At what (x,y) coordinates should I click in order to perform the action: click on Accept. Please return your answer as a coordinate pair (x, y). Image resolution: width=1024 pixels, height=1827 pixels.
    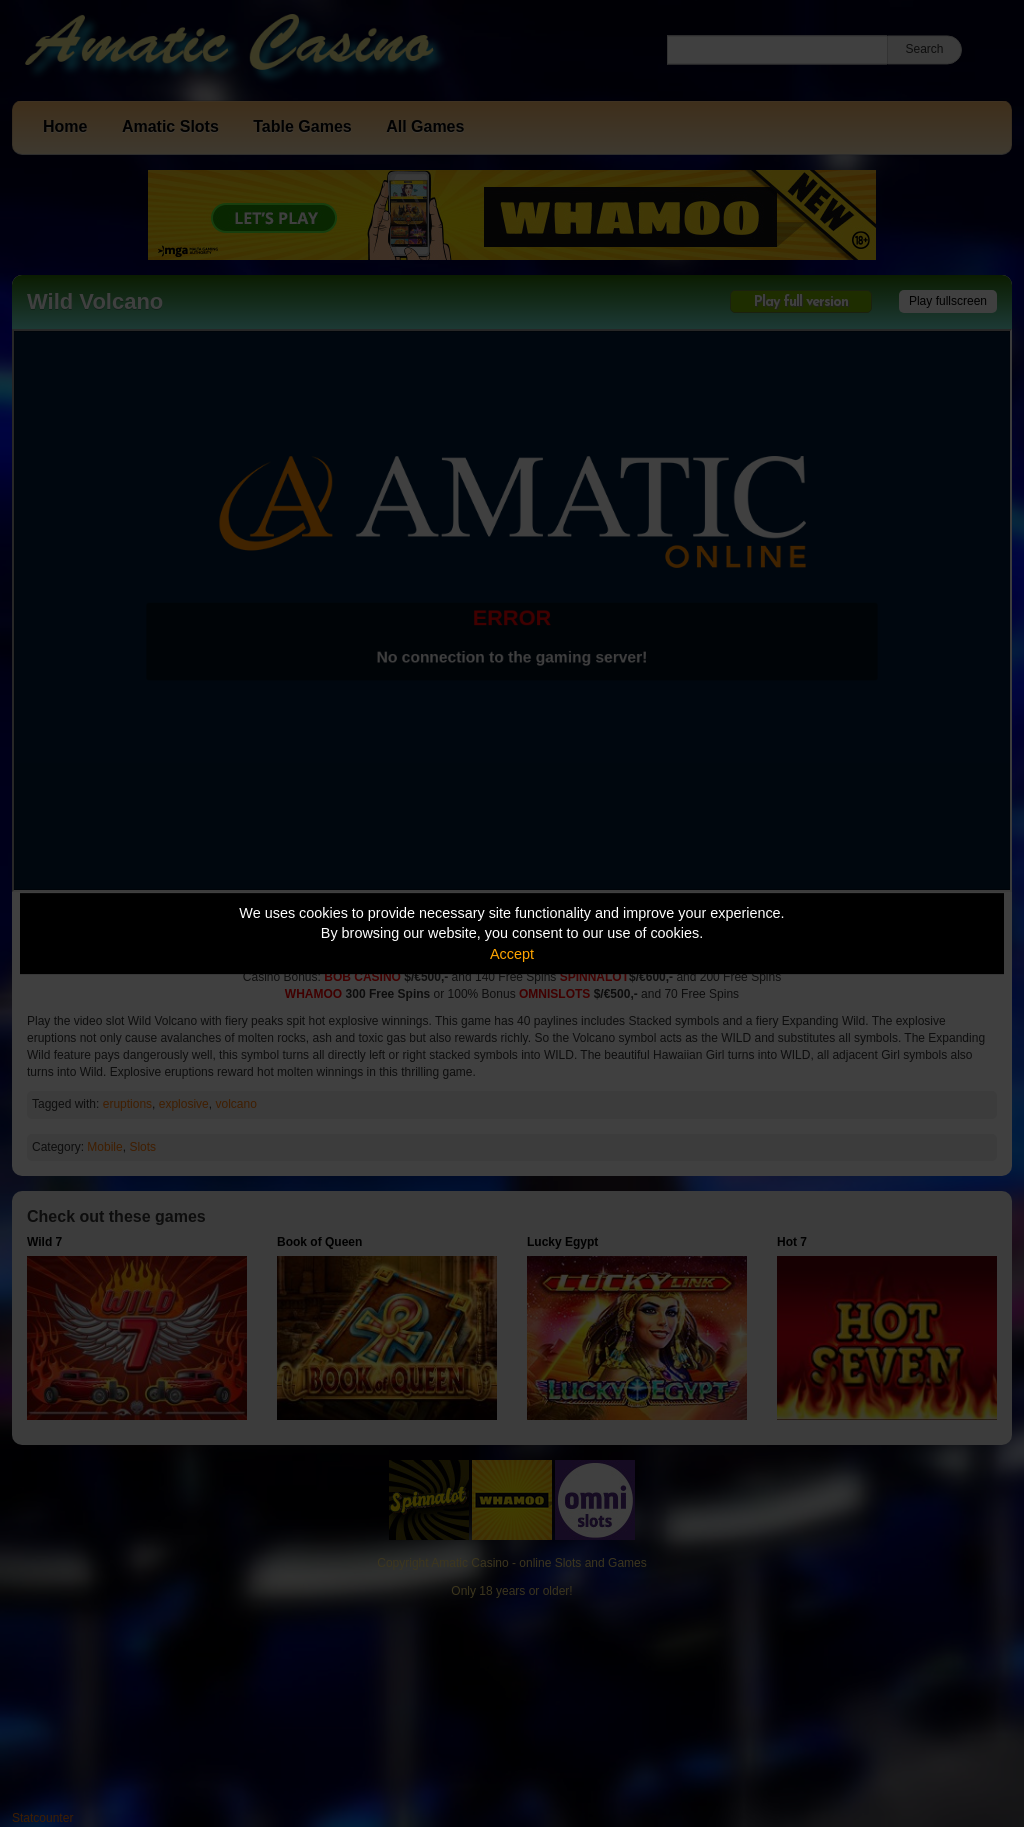
    Looking at the image, I should click on (512, 954).